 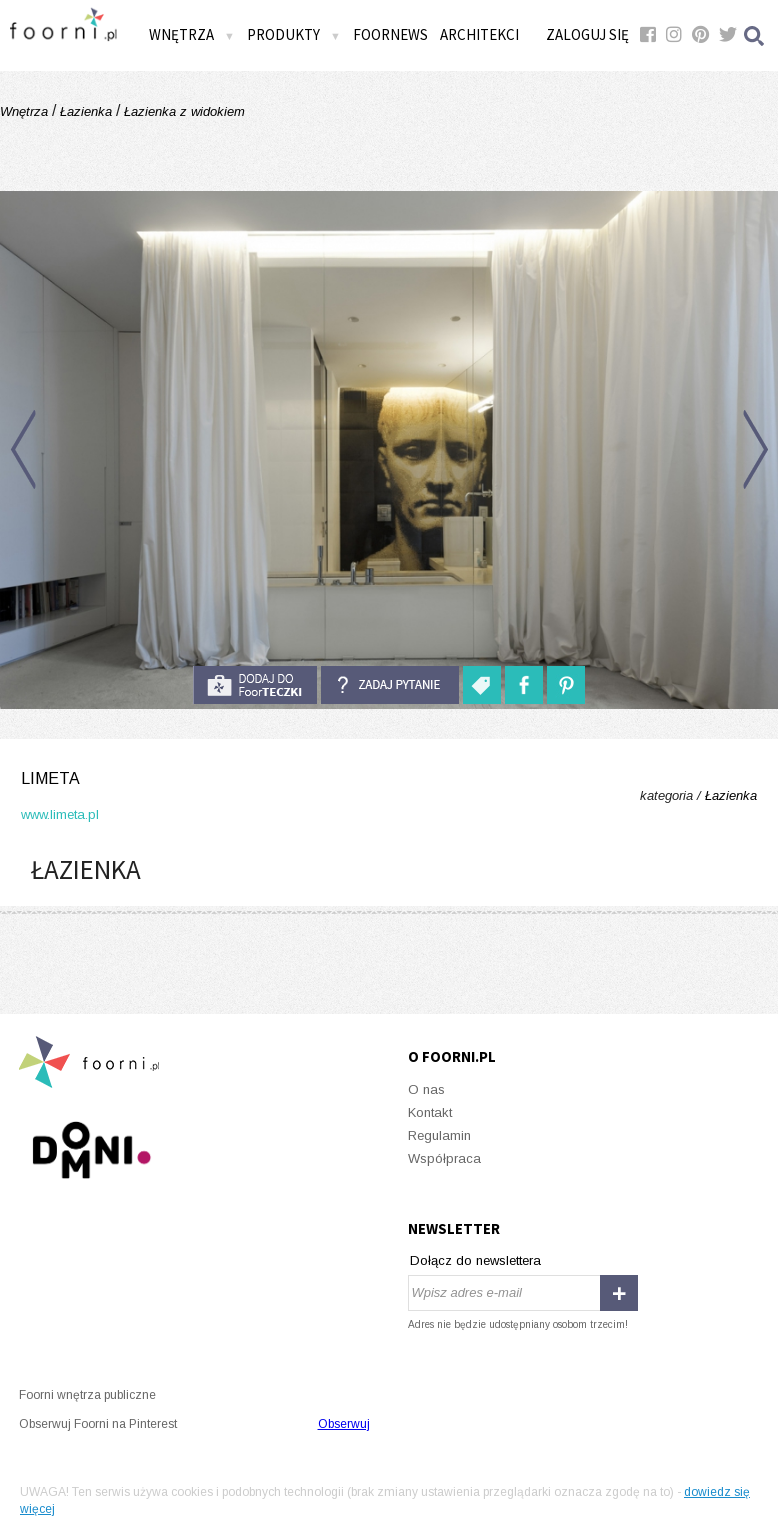 I want to click on limeta, so click(x=50, y=778).